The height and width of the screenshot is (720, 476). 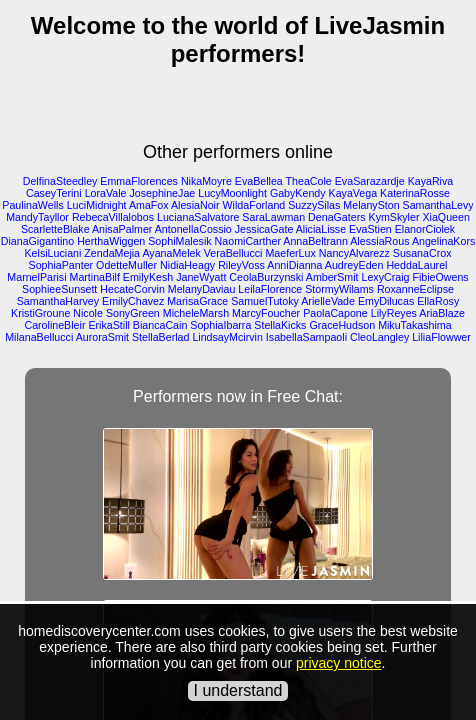 What do you see at coordinates (198, 217) in the screenshot?
I see `LucianaSalvatore` at bounding box center [198, 217].